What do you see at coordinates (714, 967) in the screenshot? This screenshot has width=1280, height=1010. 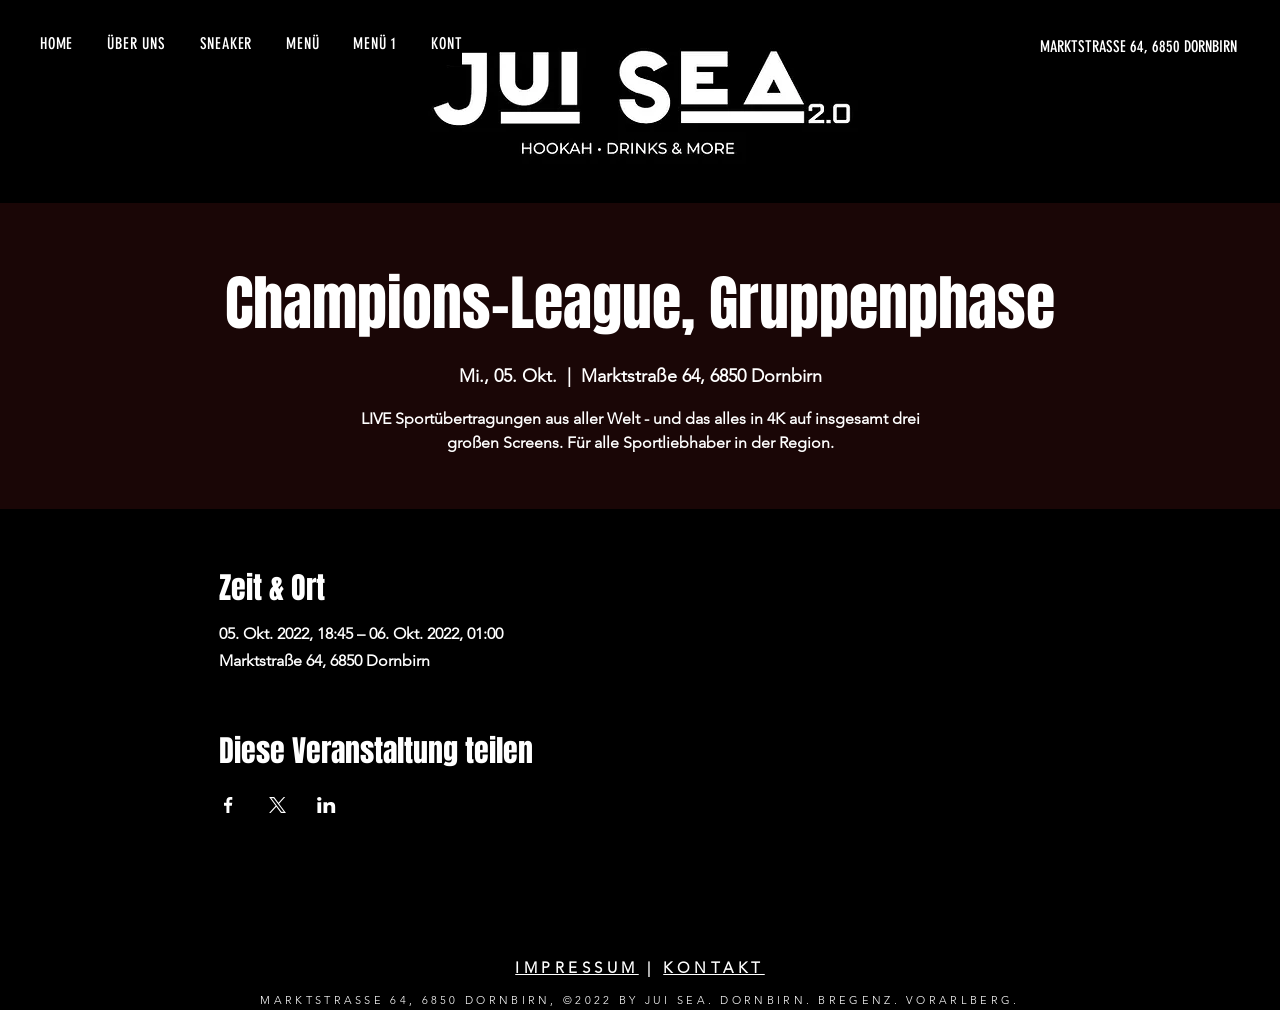 I see `KONTAKT` at bounding box center [714, 967].